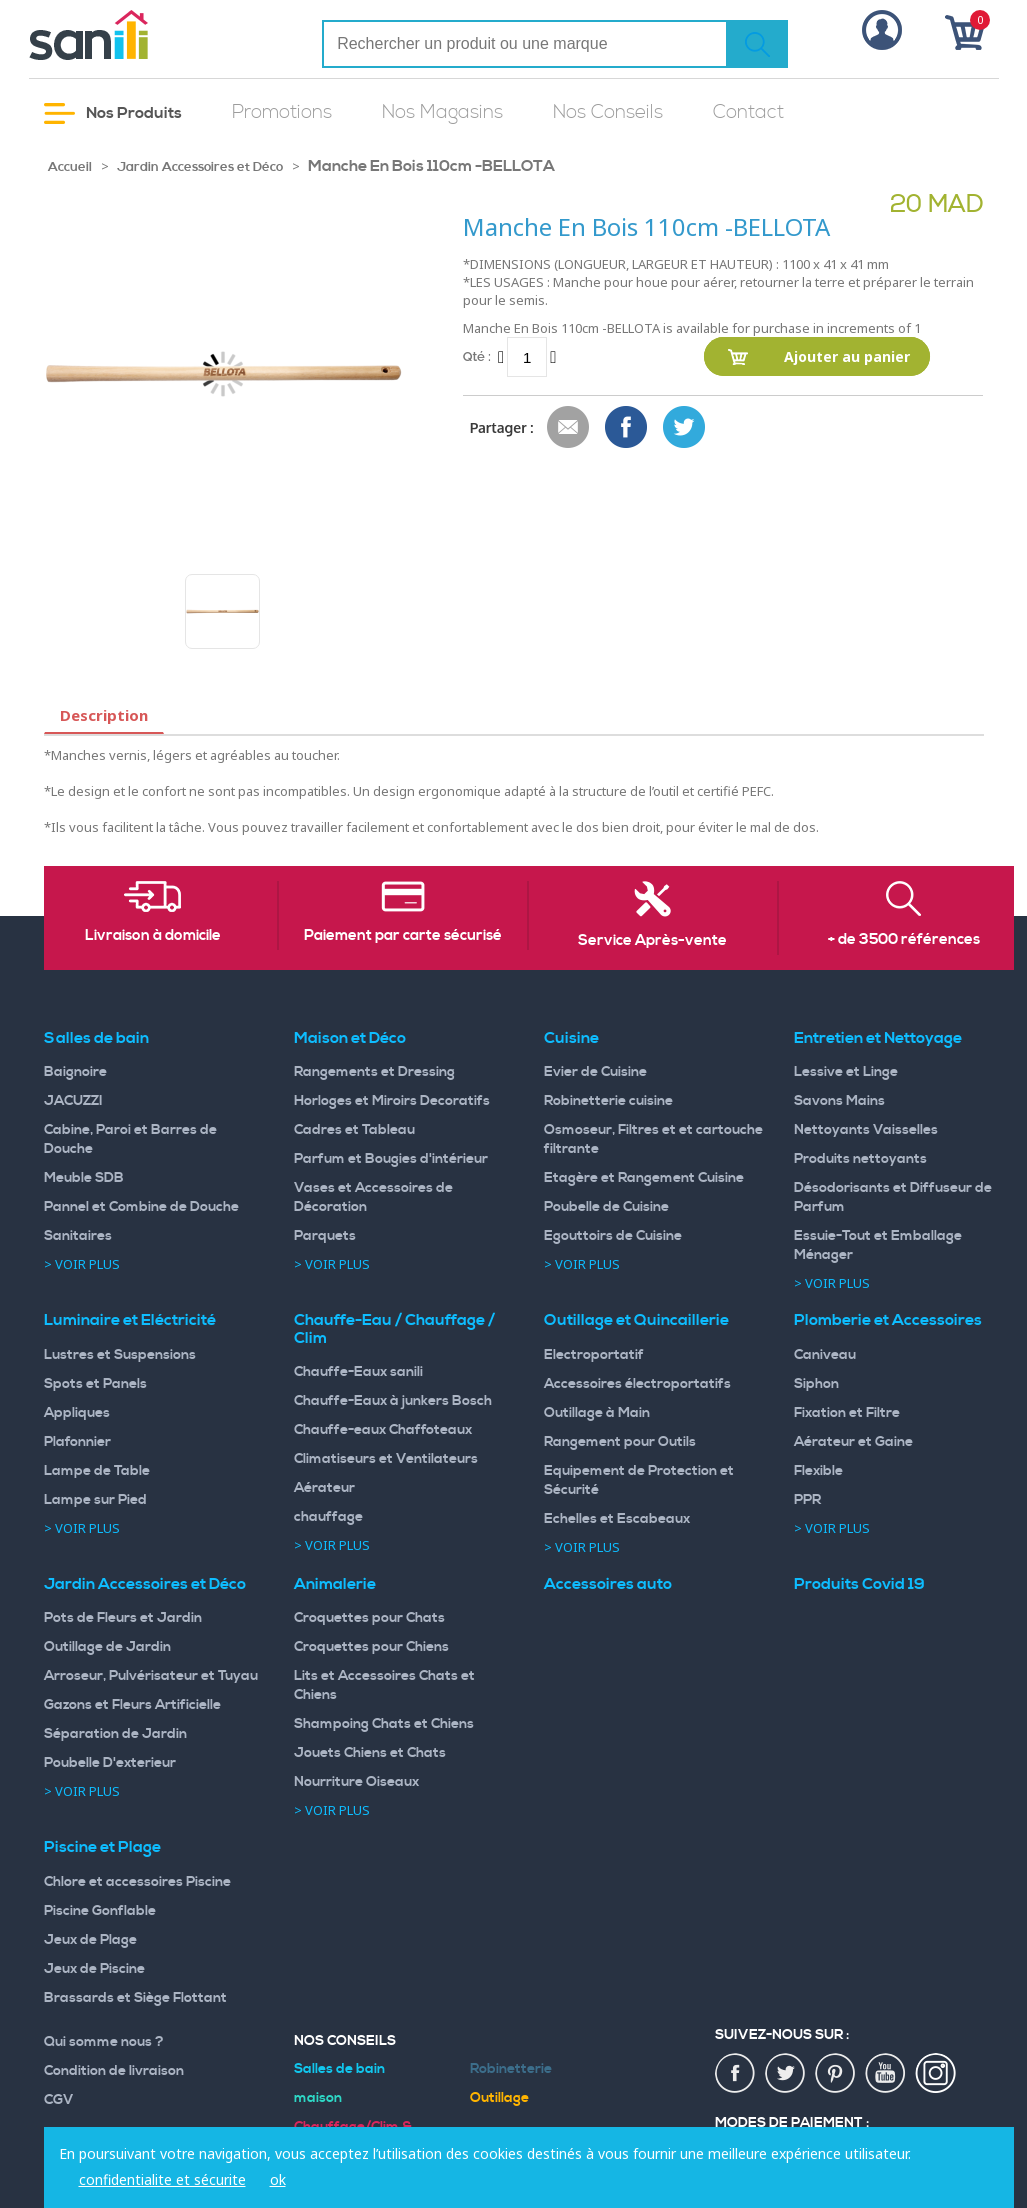 The image size is (1027, 2208). Describe the element at coordinates (100, 1911) in the screenshot. I see `Piscine Gonflable` at that location.